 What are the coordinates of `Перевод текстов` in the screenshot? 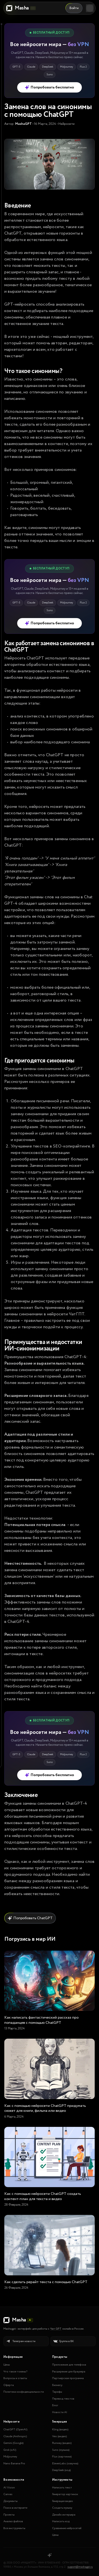 It's located at (63, 2399).